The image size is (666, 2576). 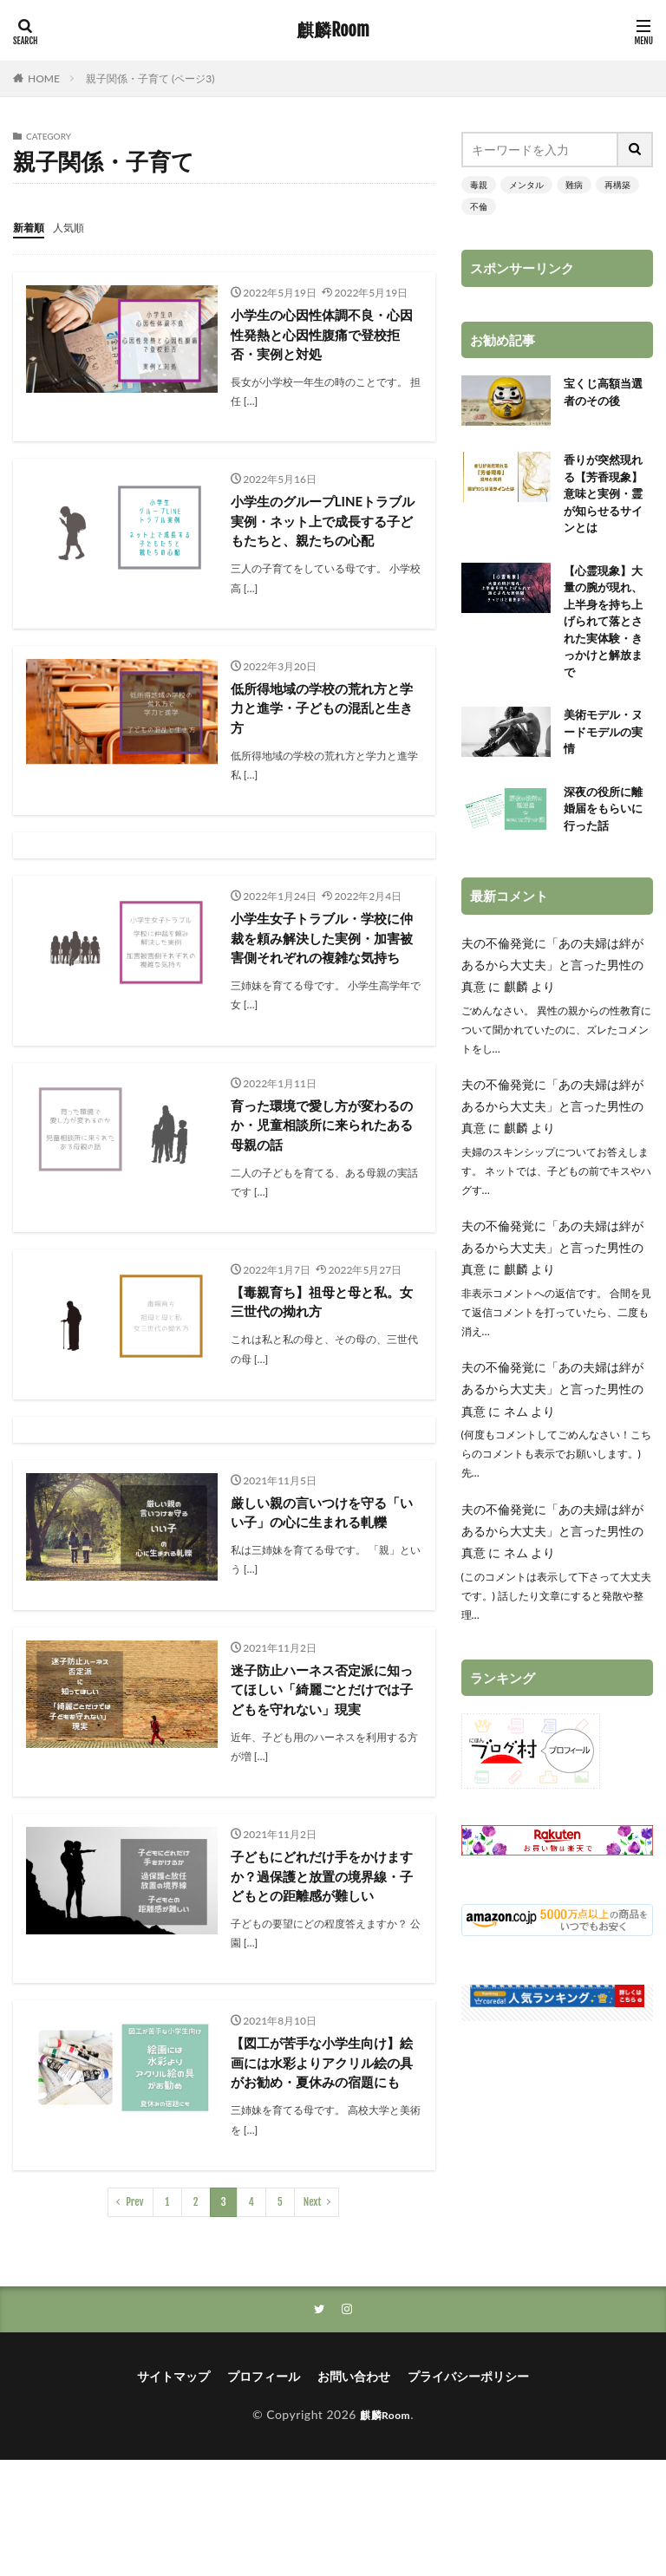 I want to click on 親子関係・子育て (ページ3), so click(x=150, y=78).